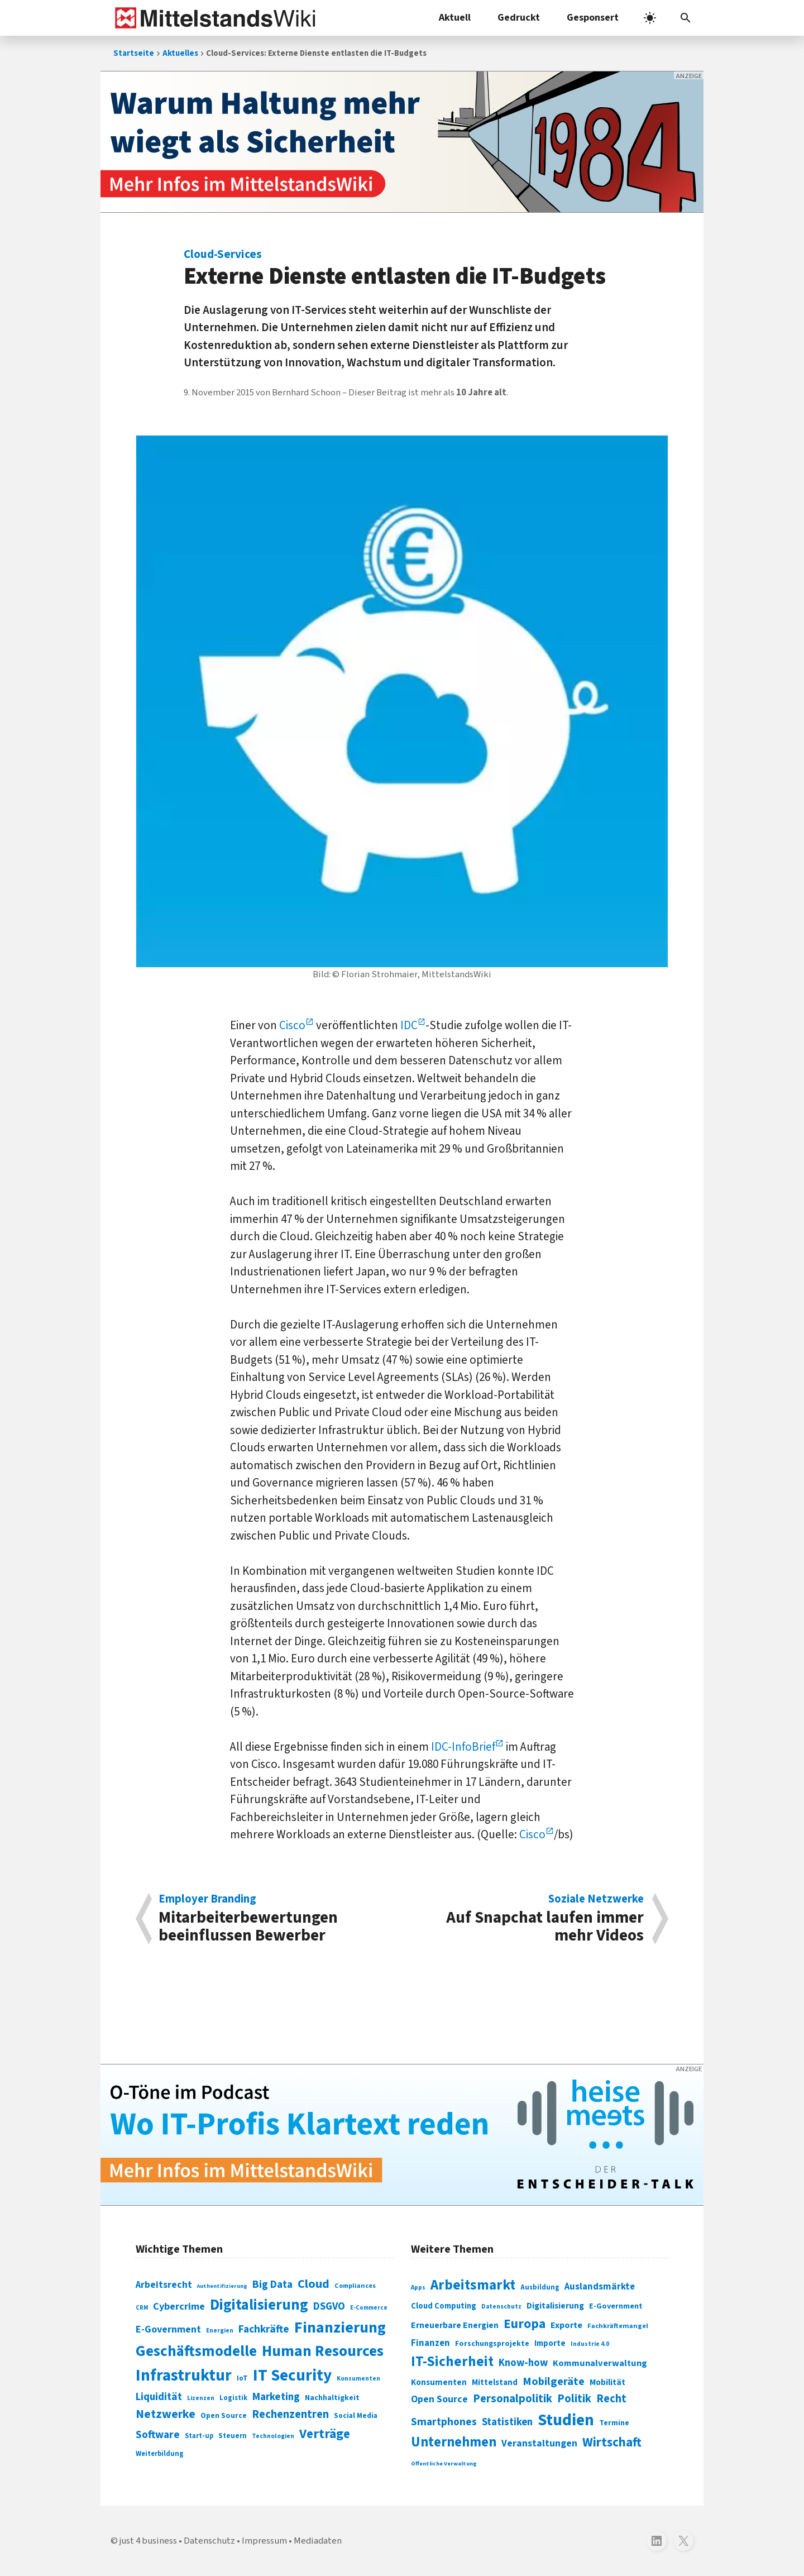 Image resolution: width=804 pixels, height=2576 pixels. Describe the element at coordinates (159, 2397) in the screenshot. I see `Liquidität [Liquidität (143 Einträge)]` at that location.